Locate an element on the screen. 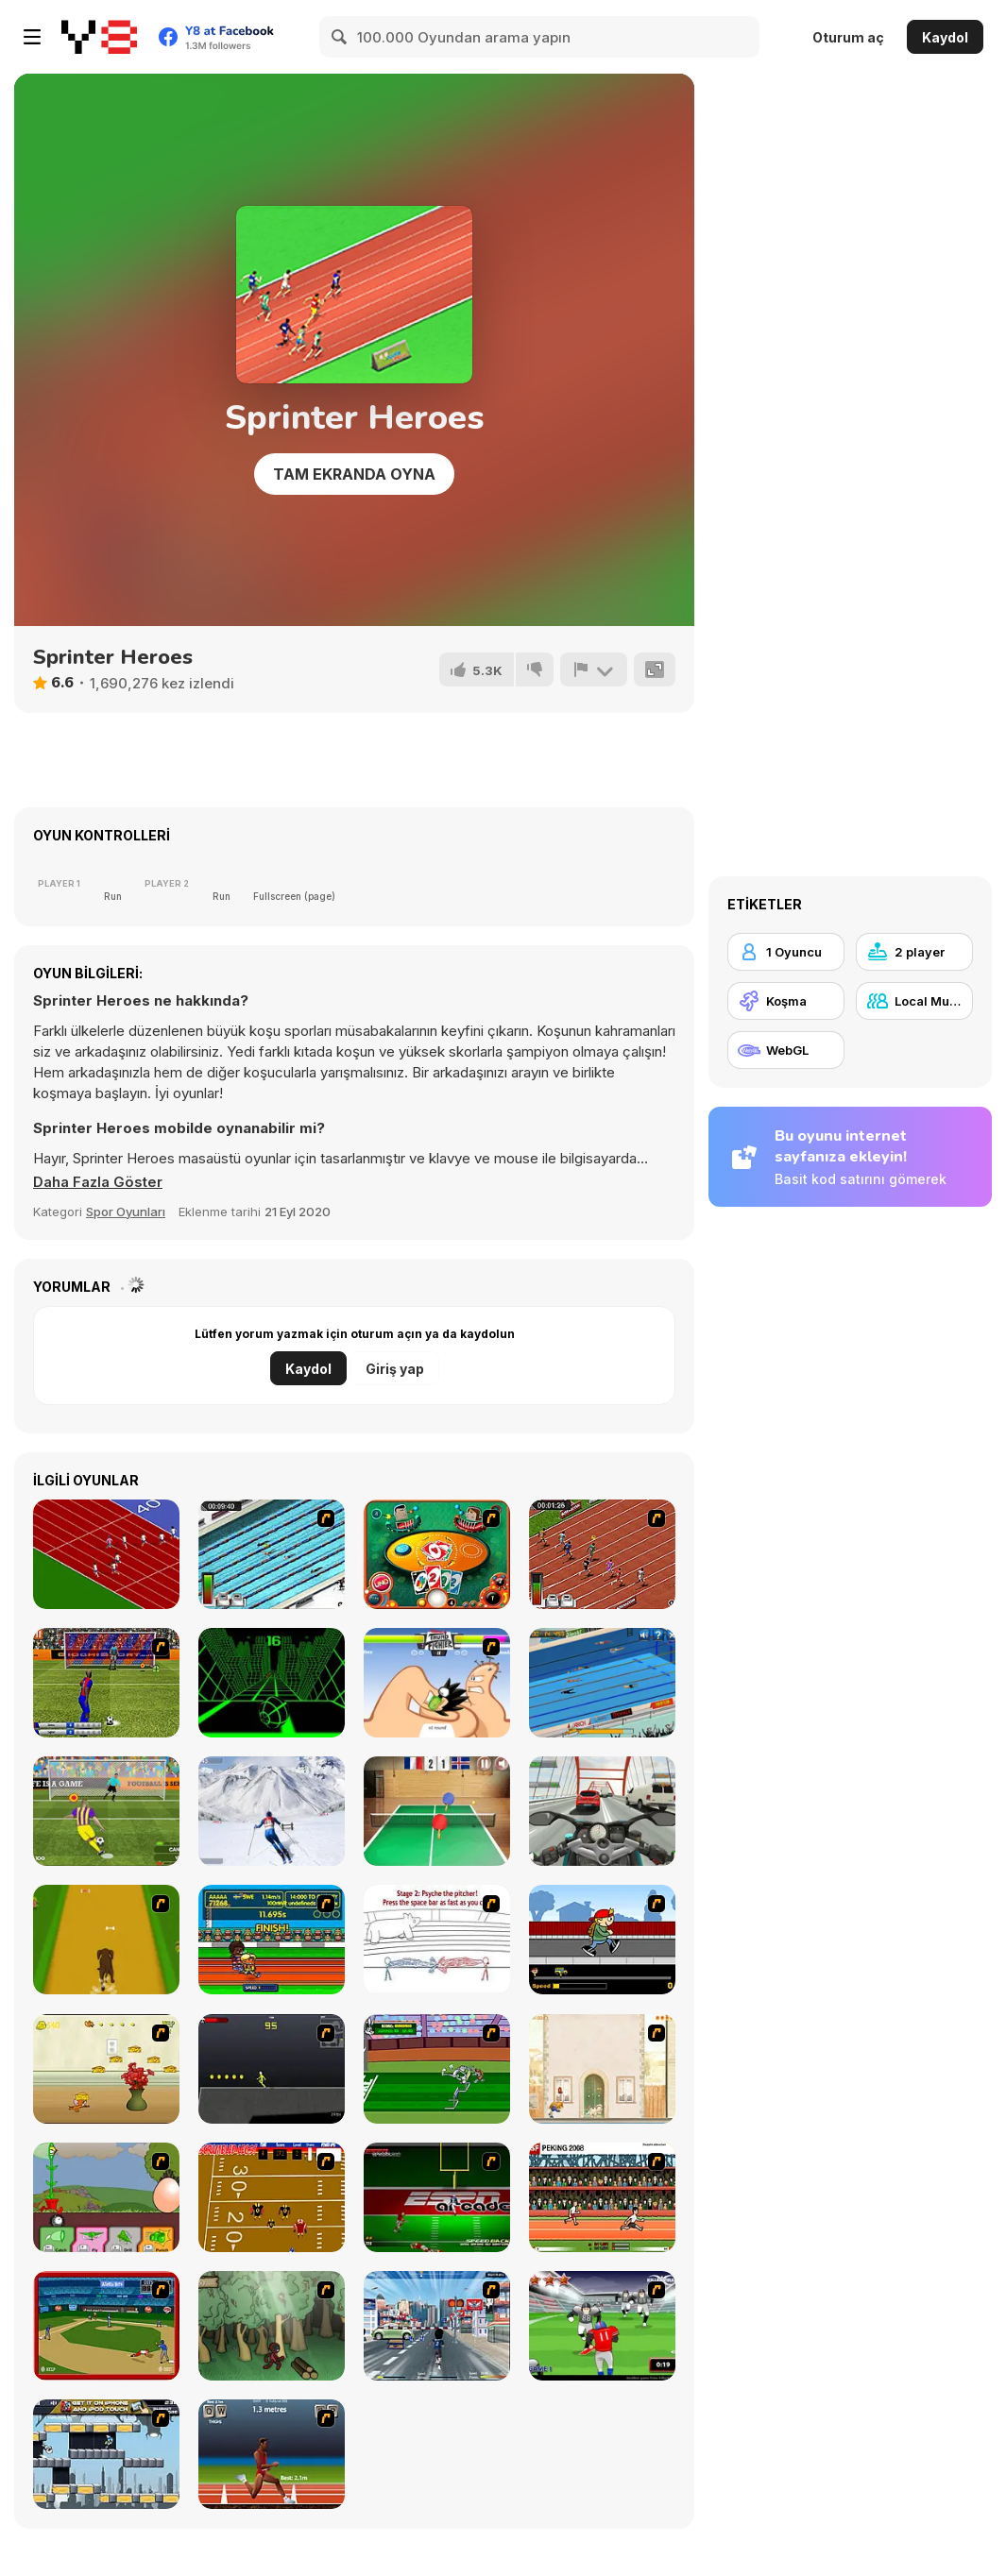 Image resolution: width=1006 pixels, height=2576 pixels. Giriş yap is located at coordinates (395, 1369).